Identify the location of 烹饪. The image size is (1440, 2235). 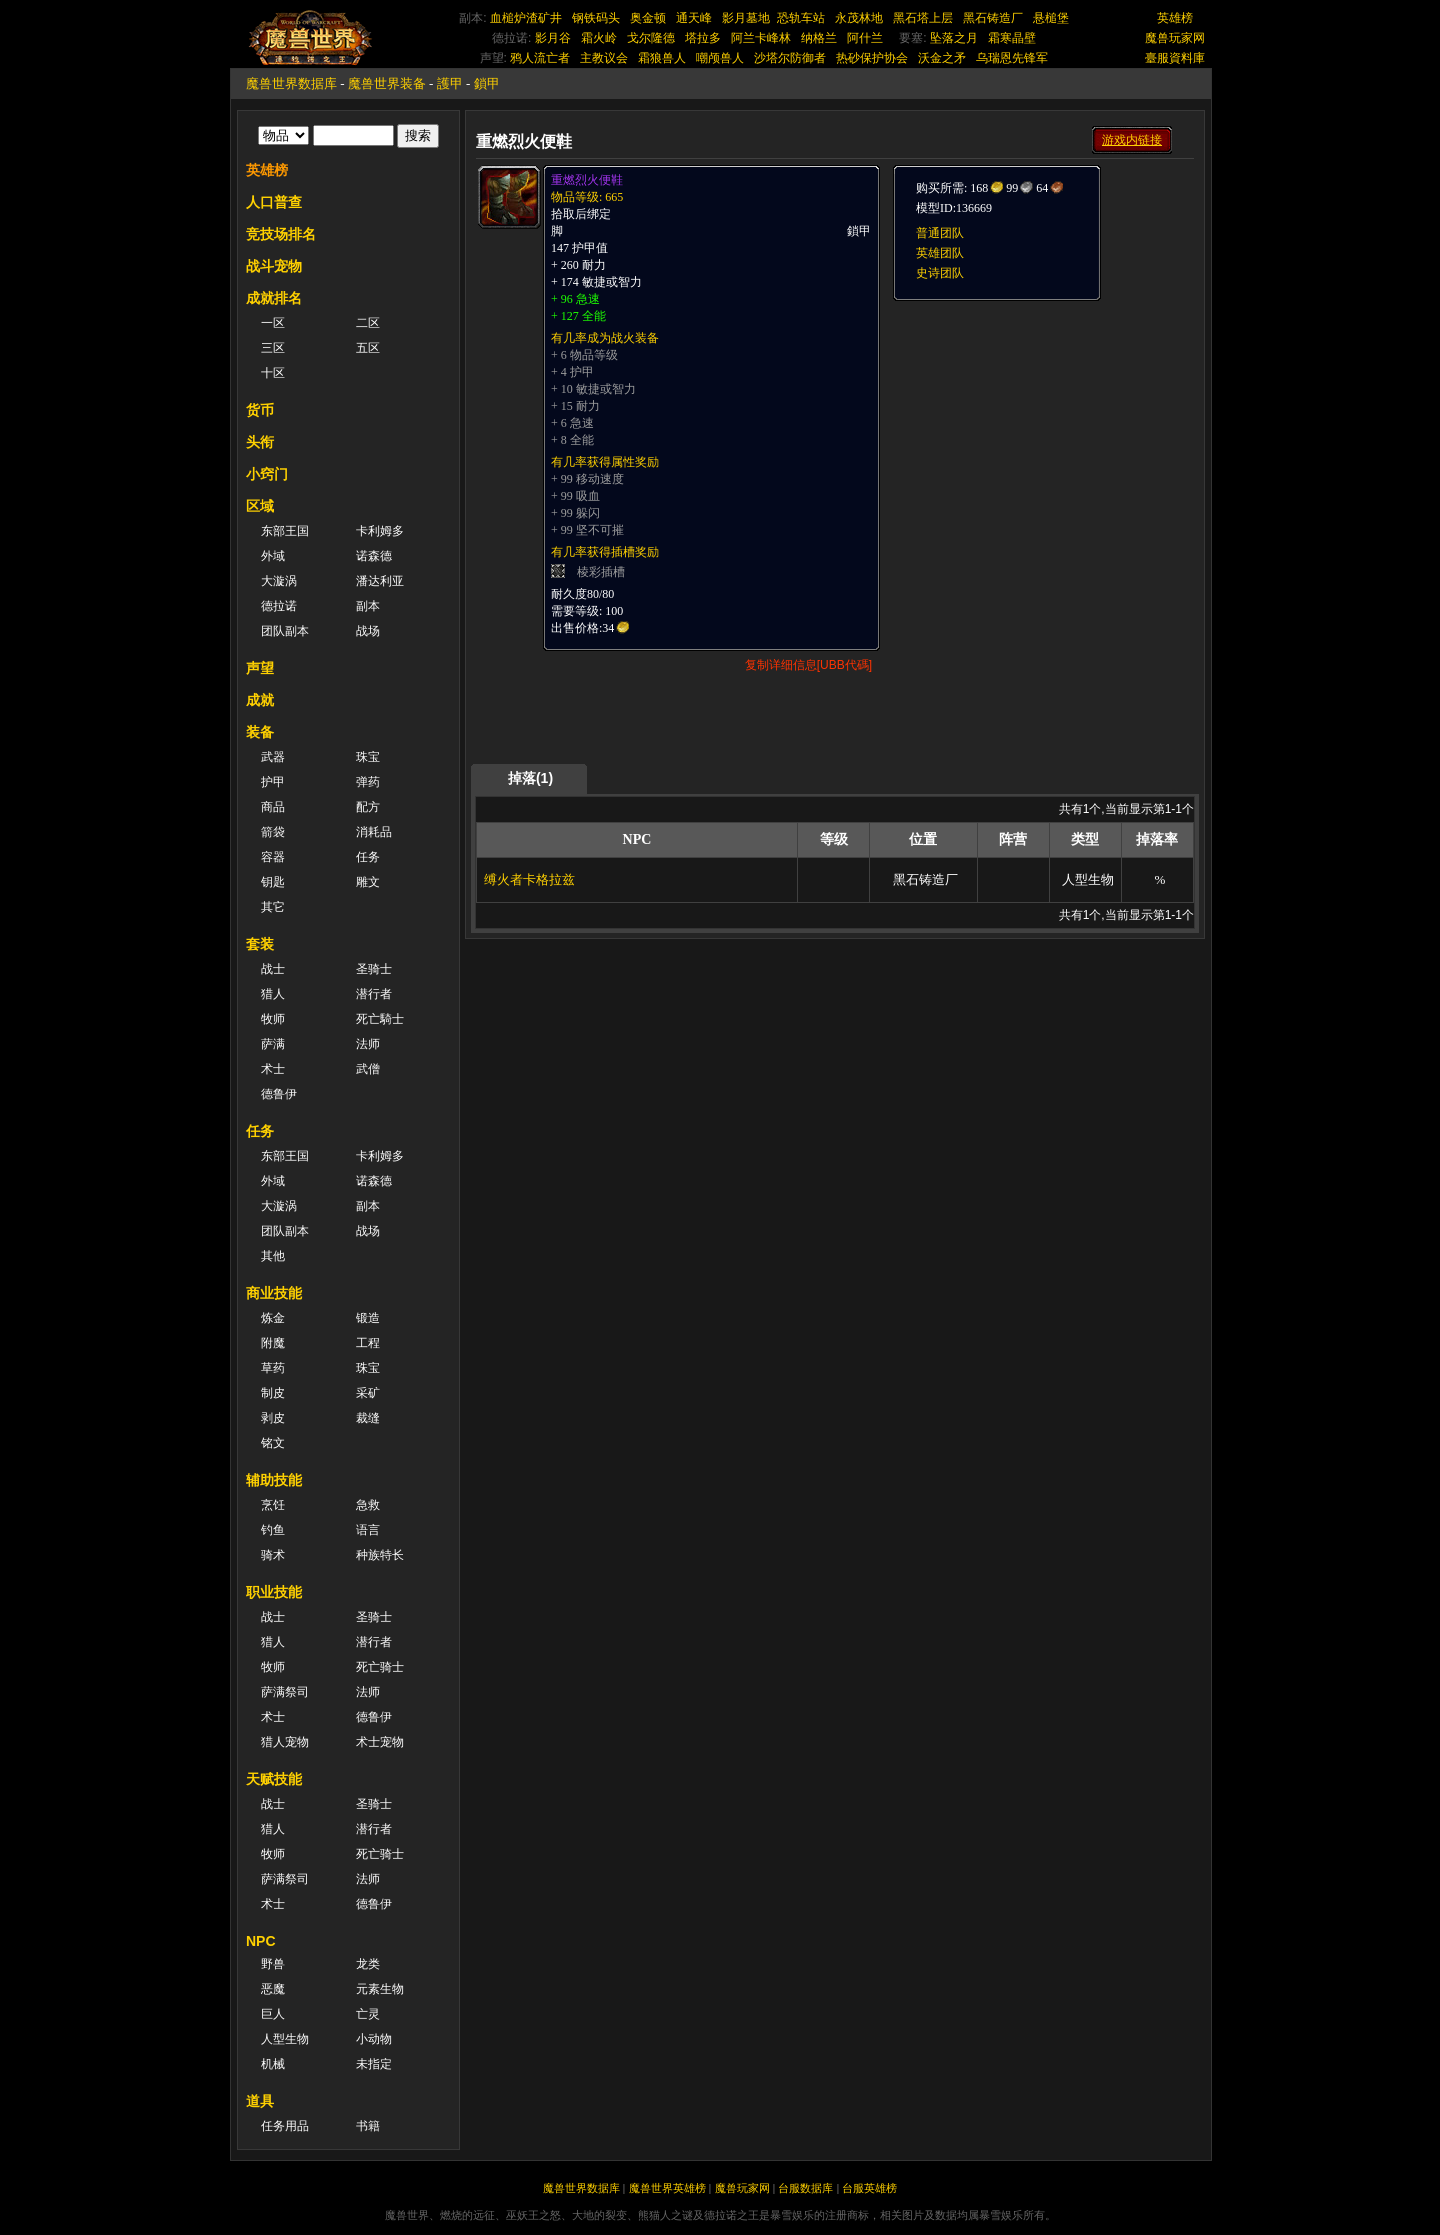
(273, 1505).